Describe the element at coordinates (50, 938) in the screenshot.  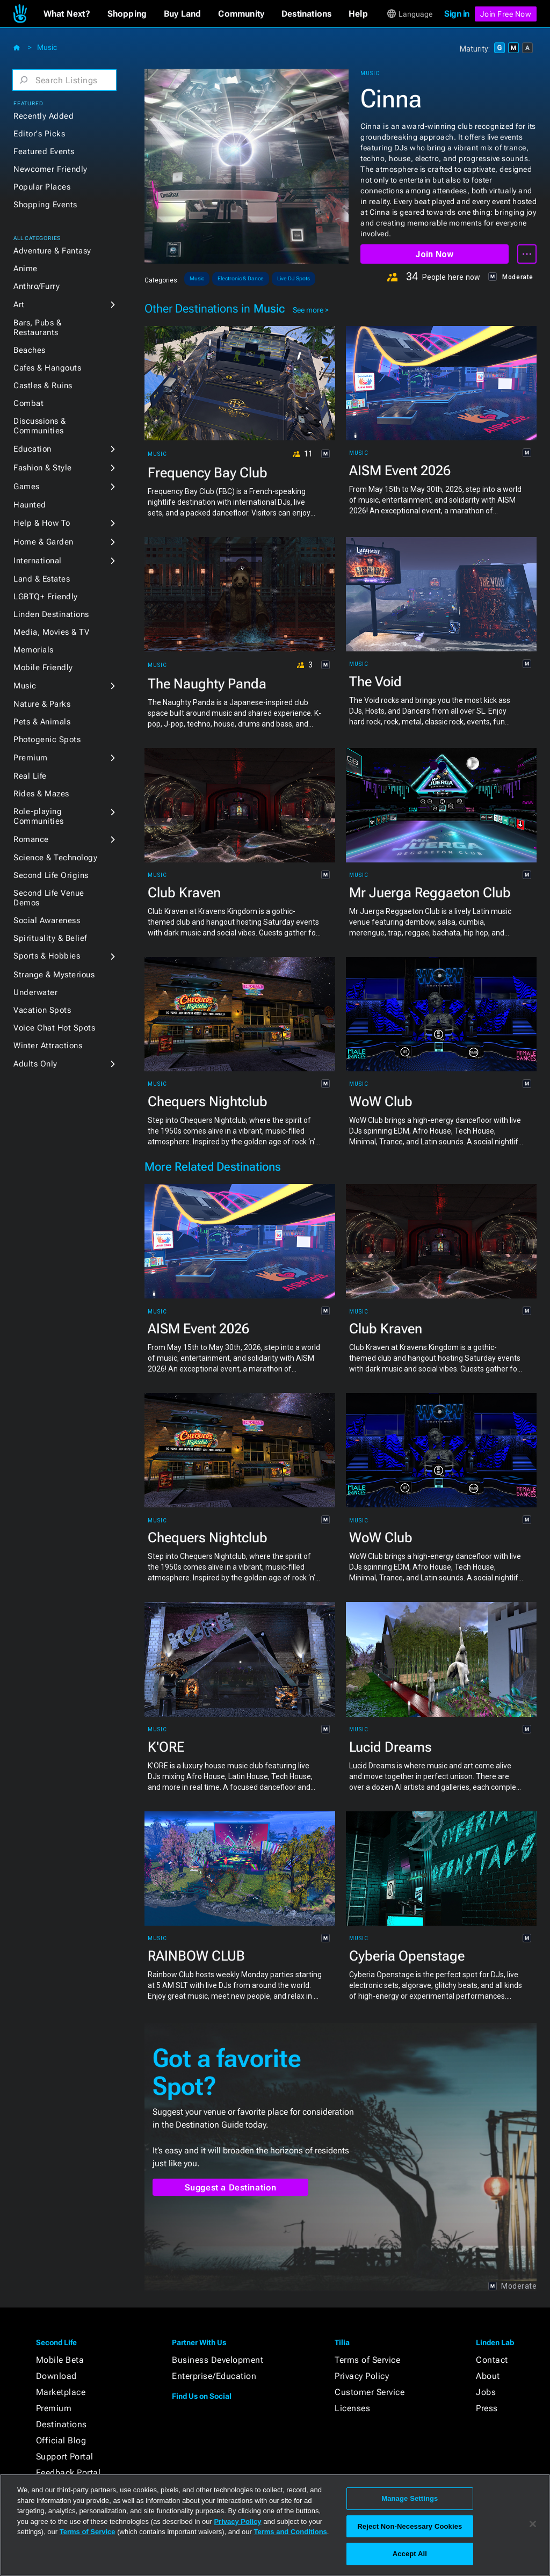
I see `Spirituality & Belief` at that location.